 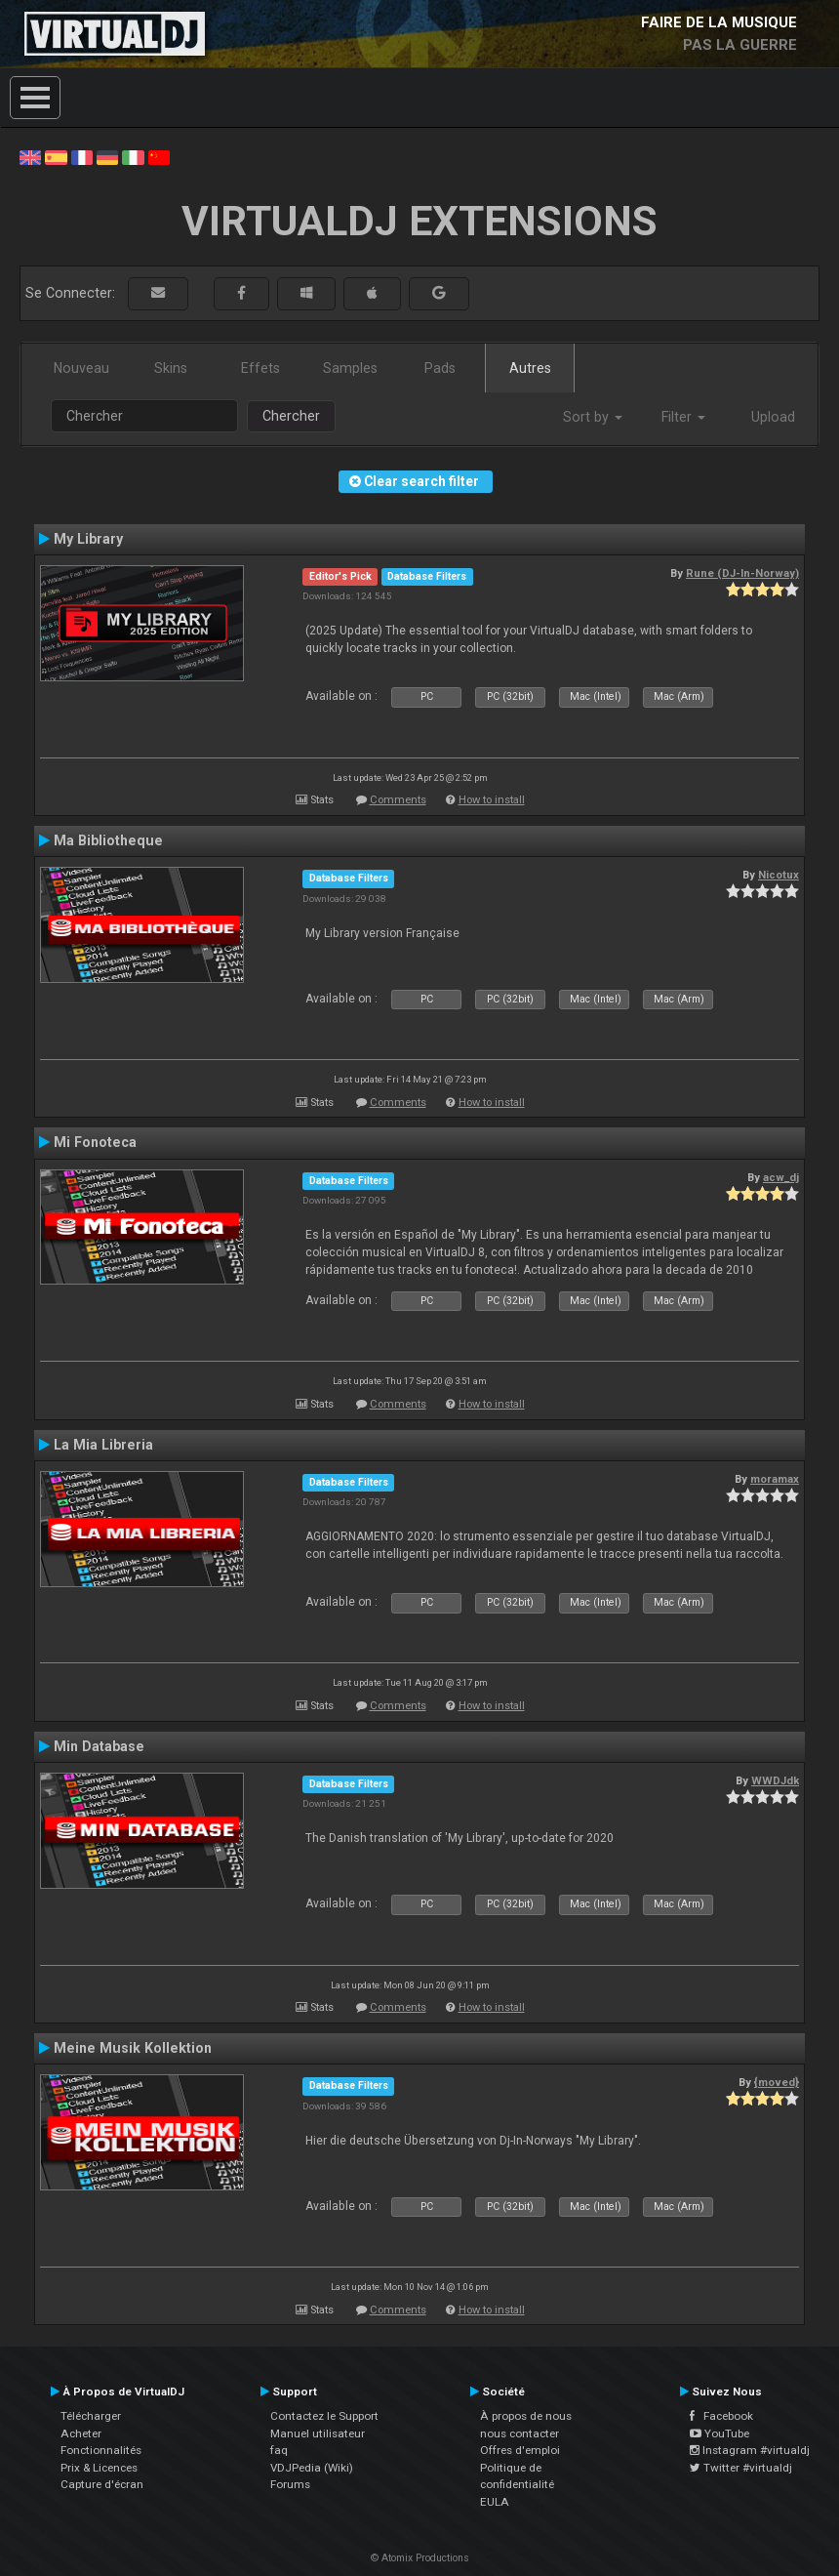 What do you see at coordinates (774, 1479) in the screenshot?
I see `moramax` at bounding box center [774, 1479].